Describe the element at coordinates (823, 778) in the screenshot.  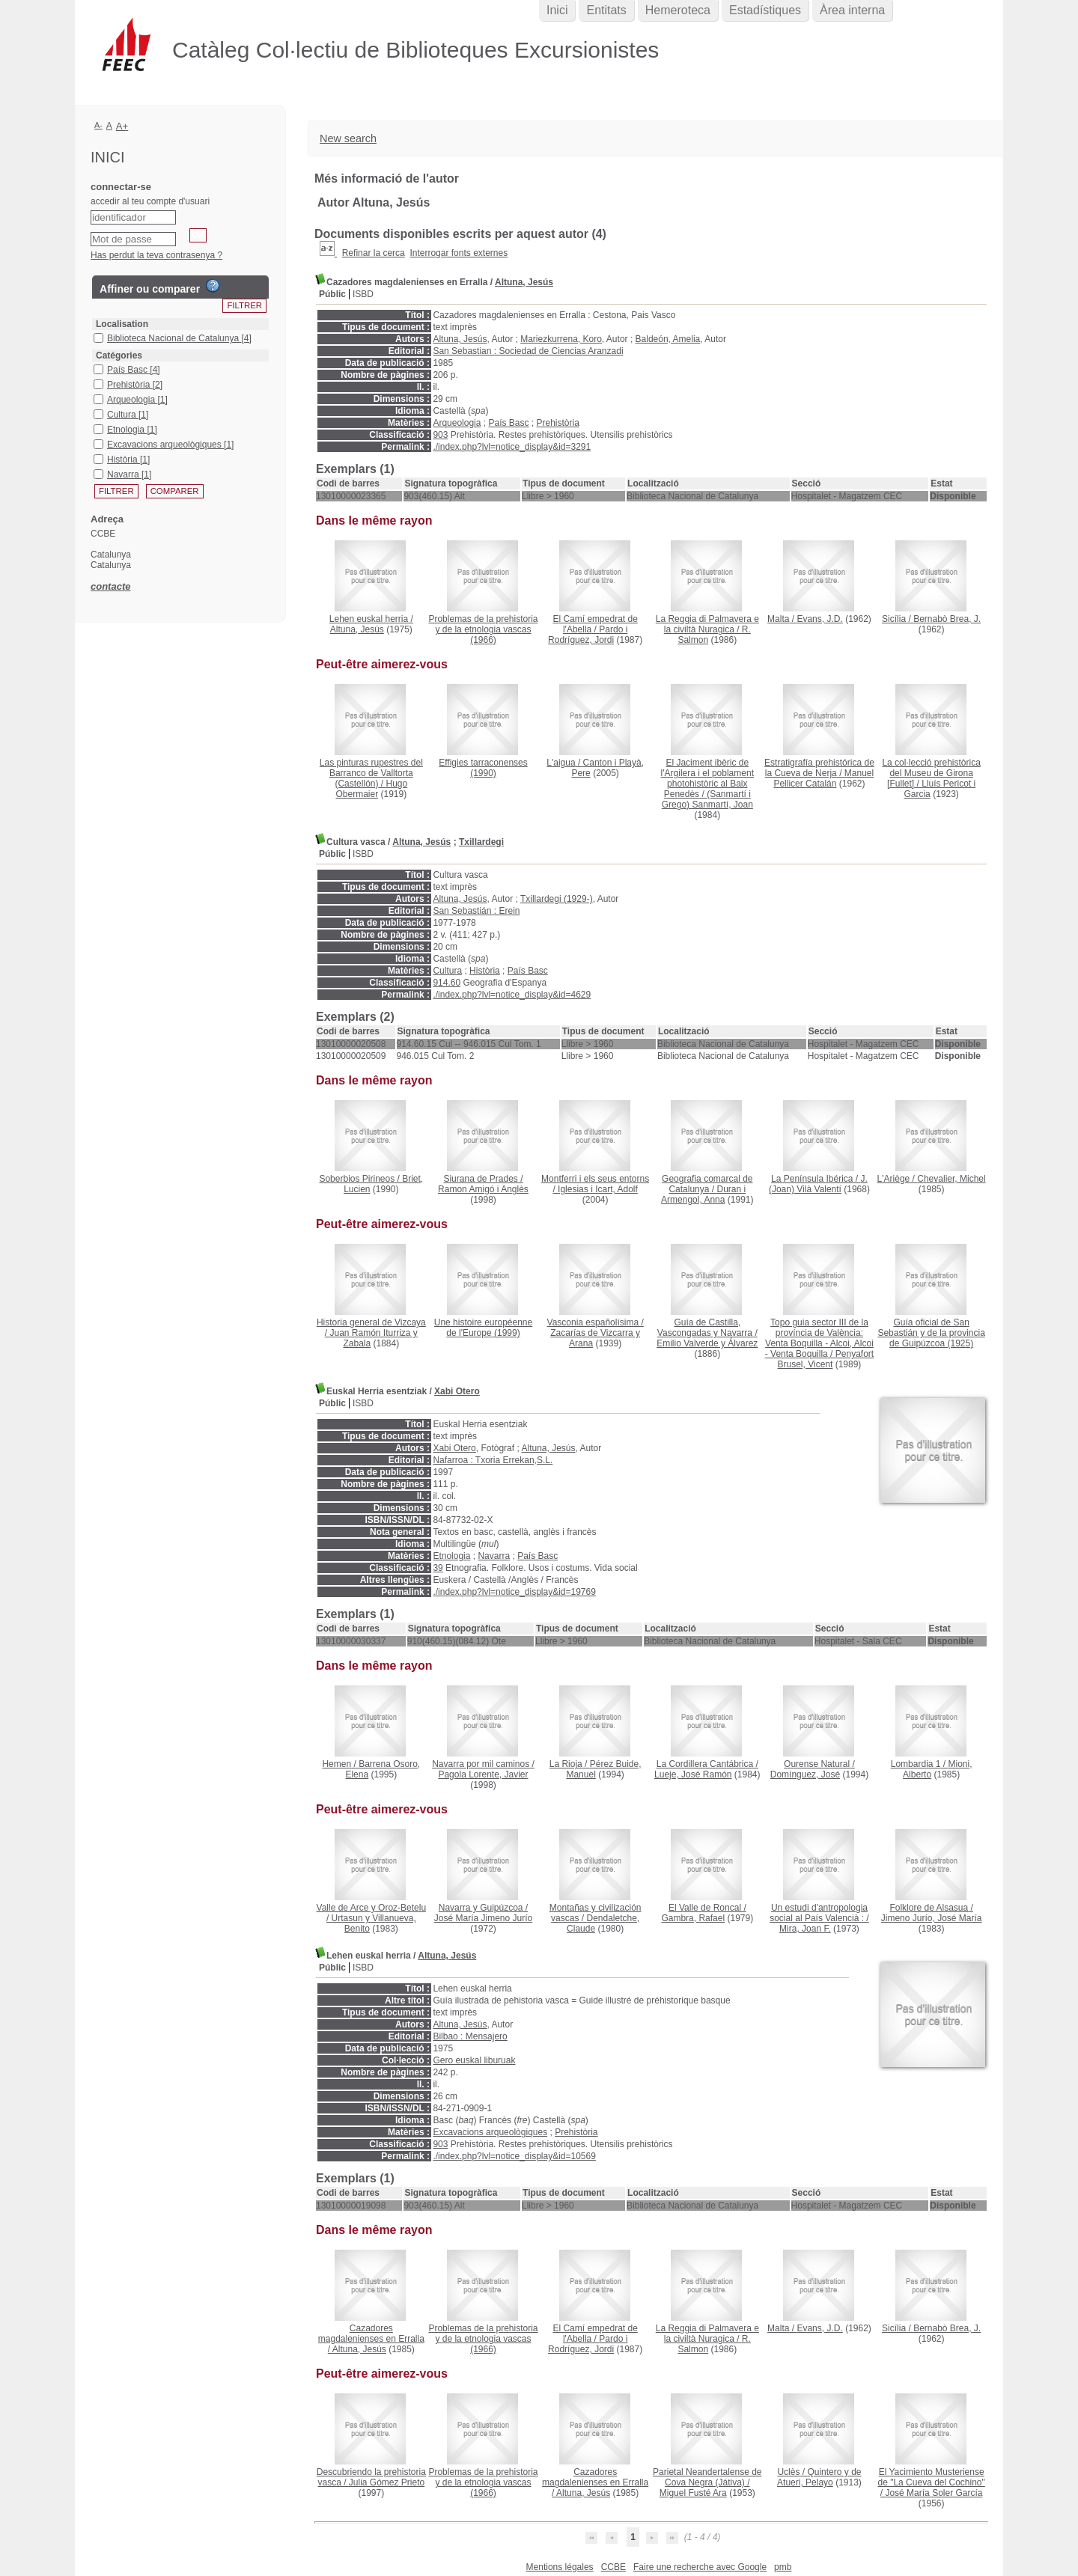
I see `Manuel Pellicer Catalán` at that location.